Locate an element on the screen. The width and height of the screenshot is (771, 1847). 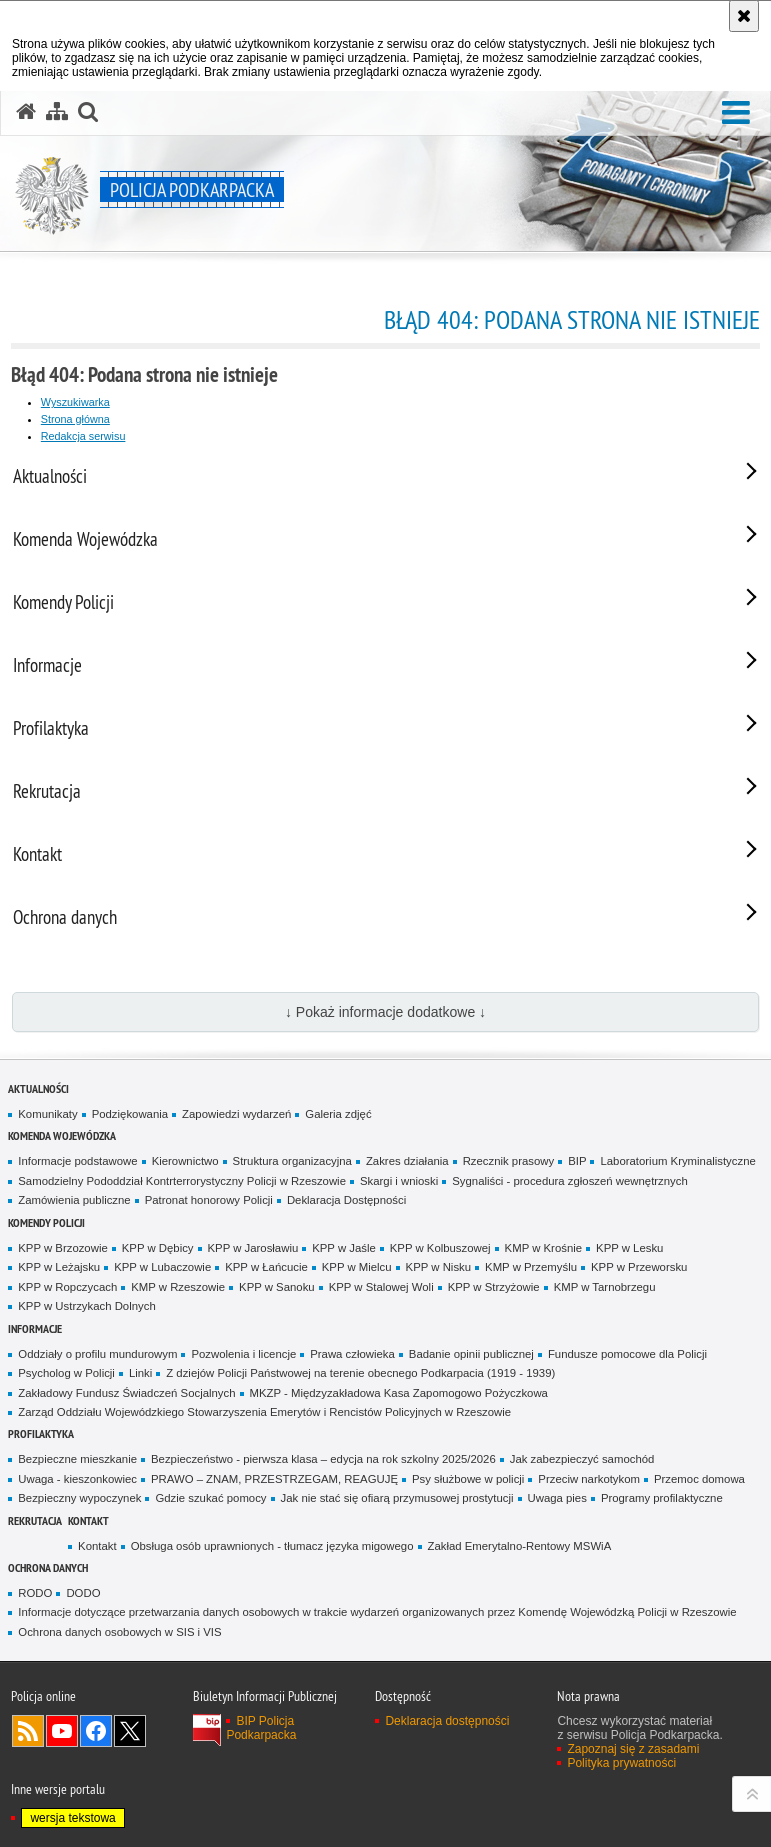
Badanie opinii publicznej is located at coordinates (471, 1354).